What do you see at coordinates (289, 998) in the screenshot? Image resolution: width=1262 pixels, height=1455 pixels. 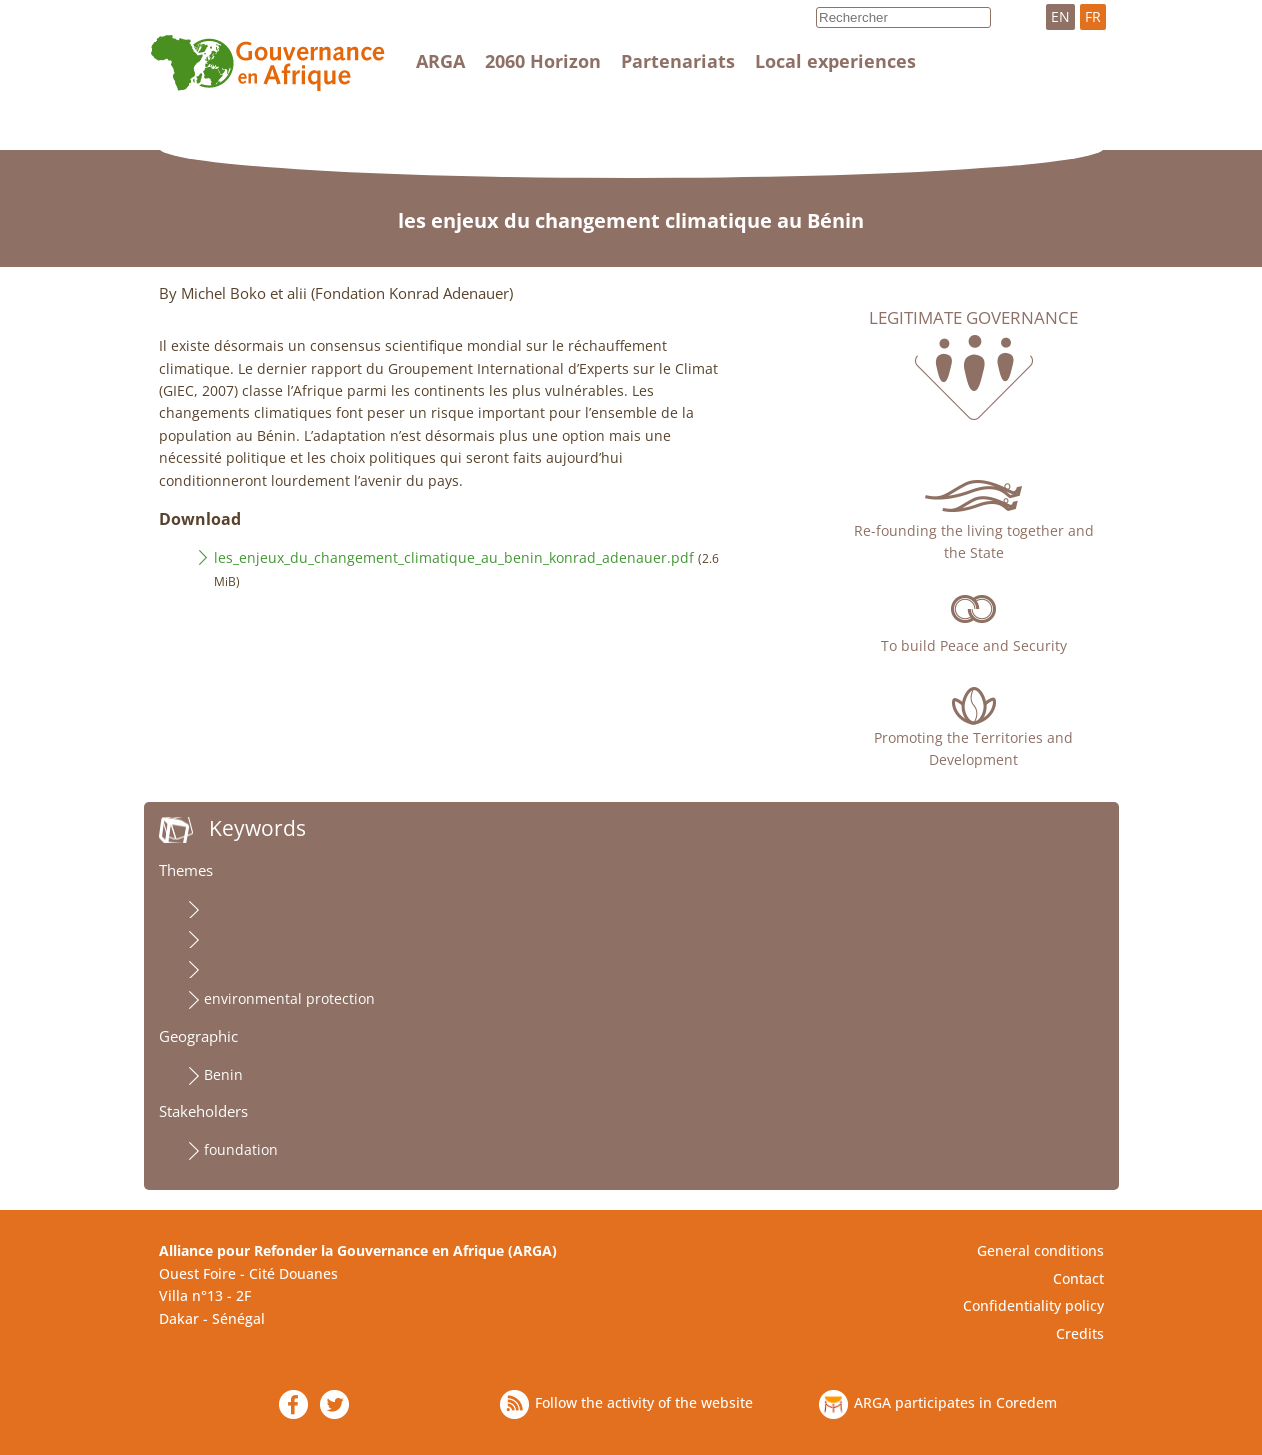 I see `environmental protection` at bounding box center [289, 998].